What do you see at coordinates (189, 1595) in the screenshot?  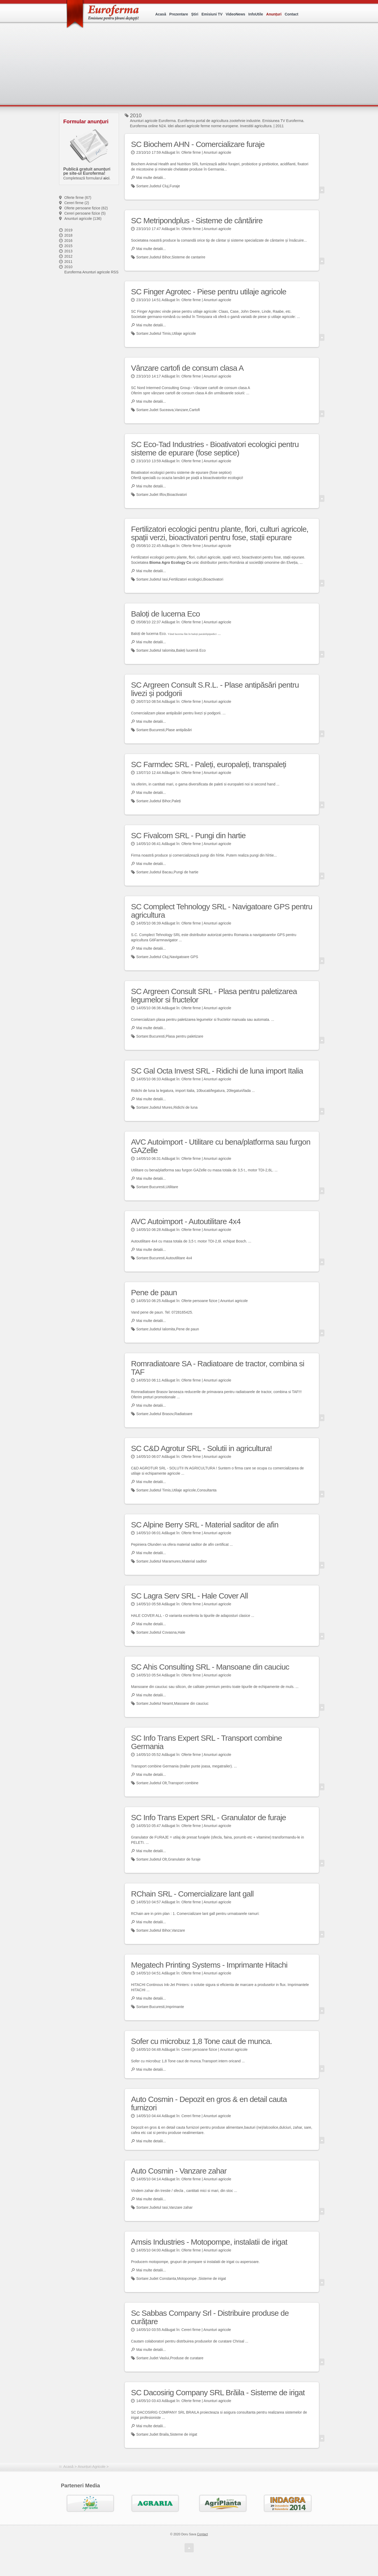 I see `SC Lagra Serv SRL - Hale Cover All` at bounding box center [189, 1595].